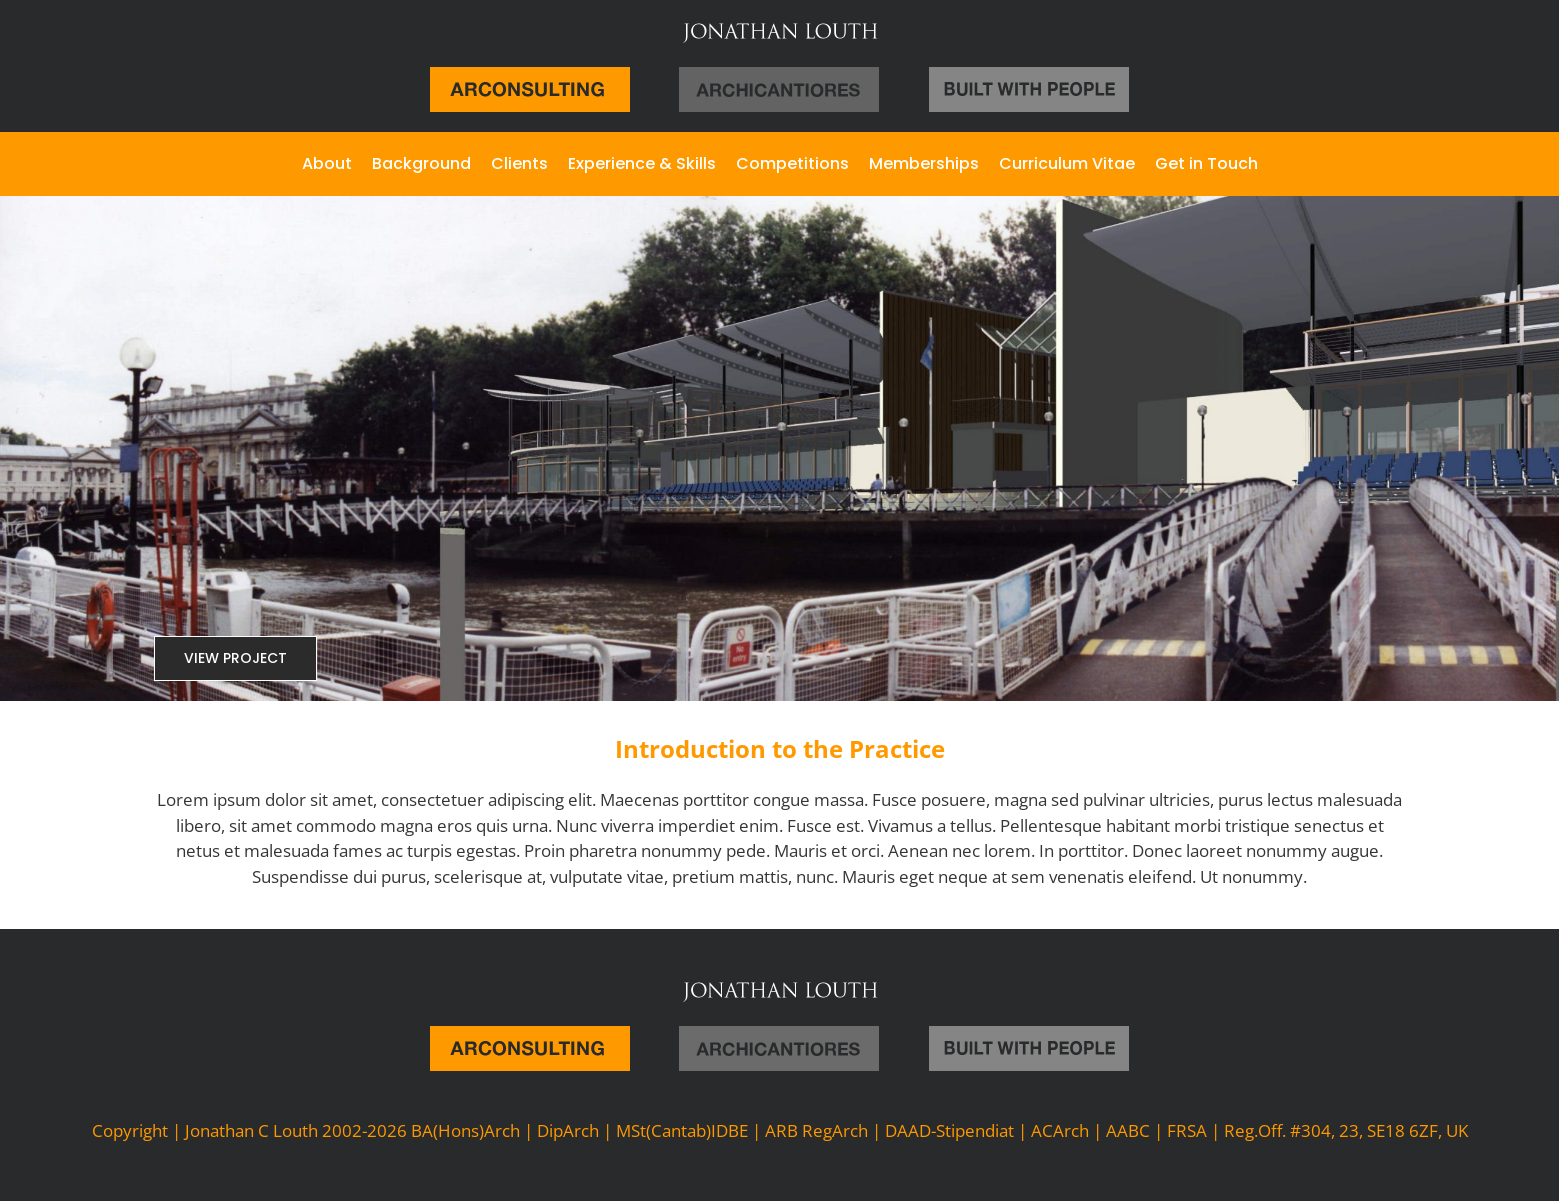 The height and width of the screenshot is (1201, 1559). What do you see at coordinates (1029, 75) in the screenshot?
I see `[logos-1]` at bounding box center [1029, 75].